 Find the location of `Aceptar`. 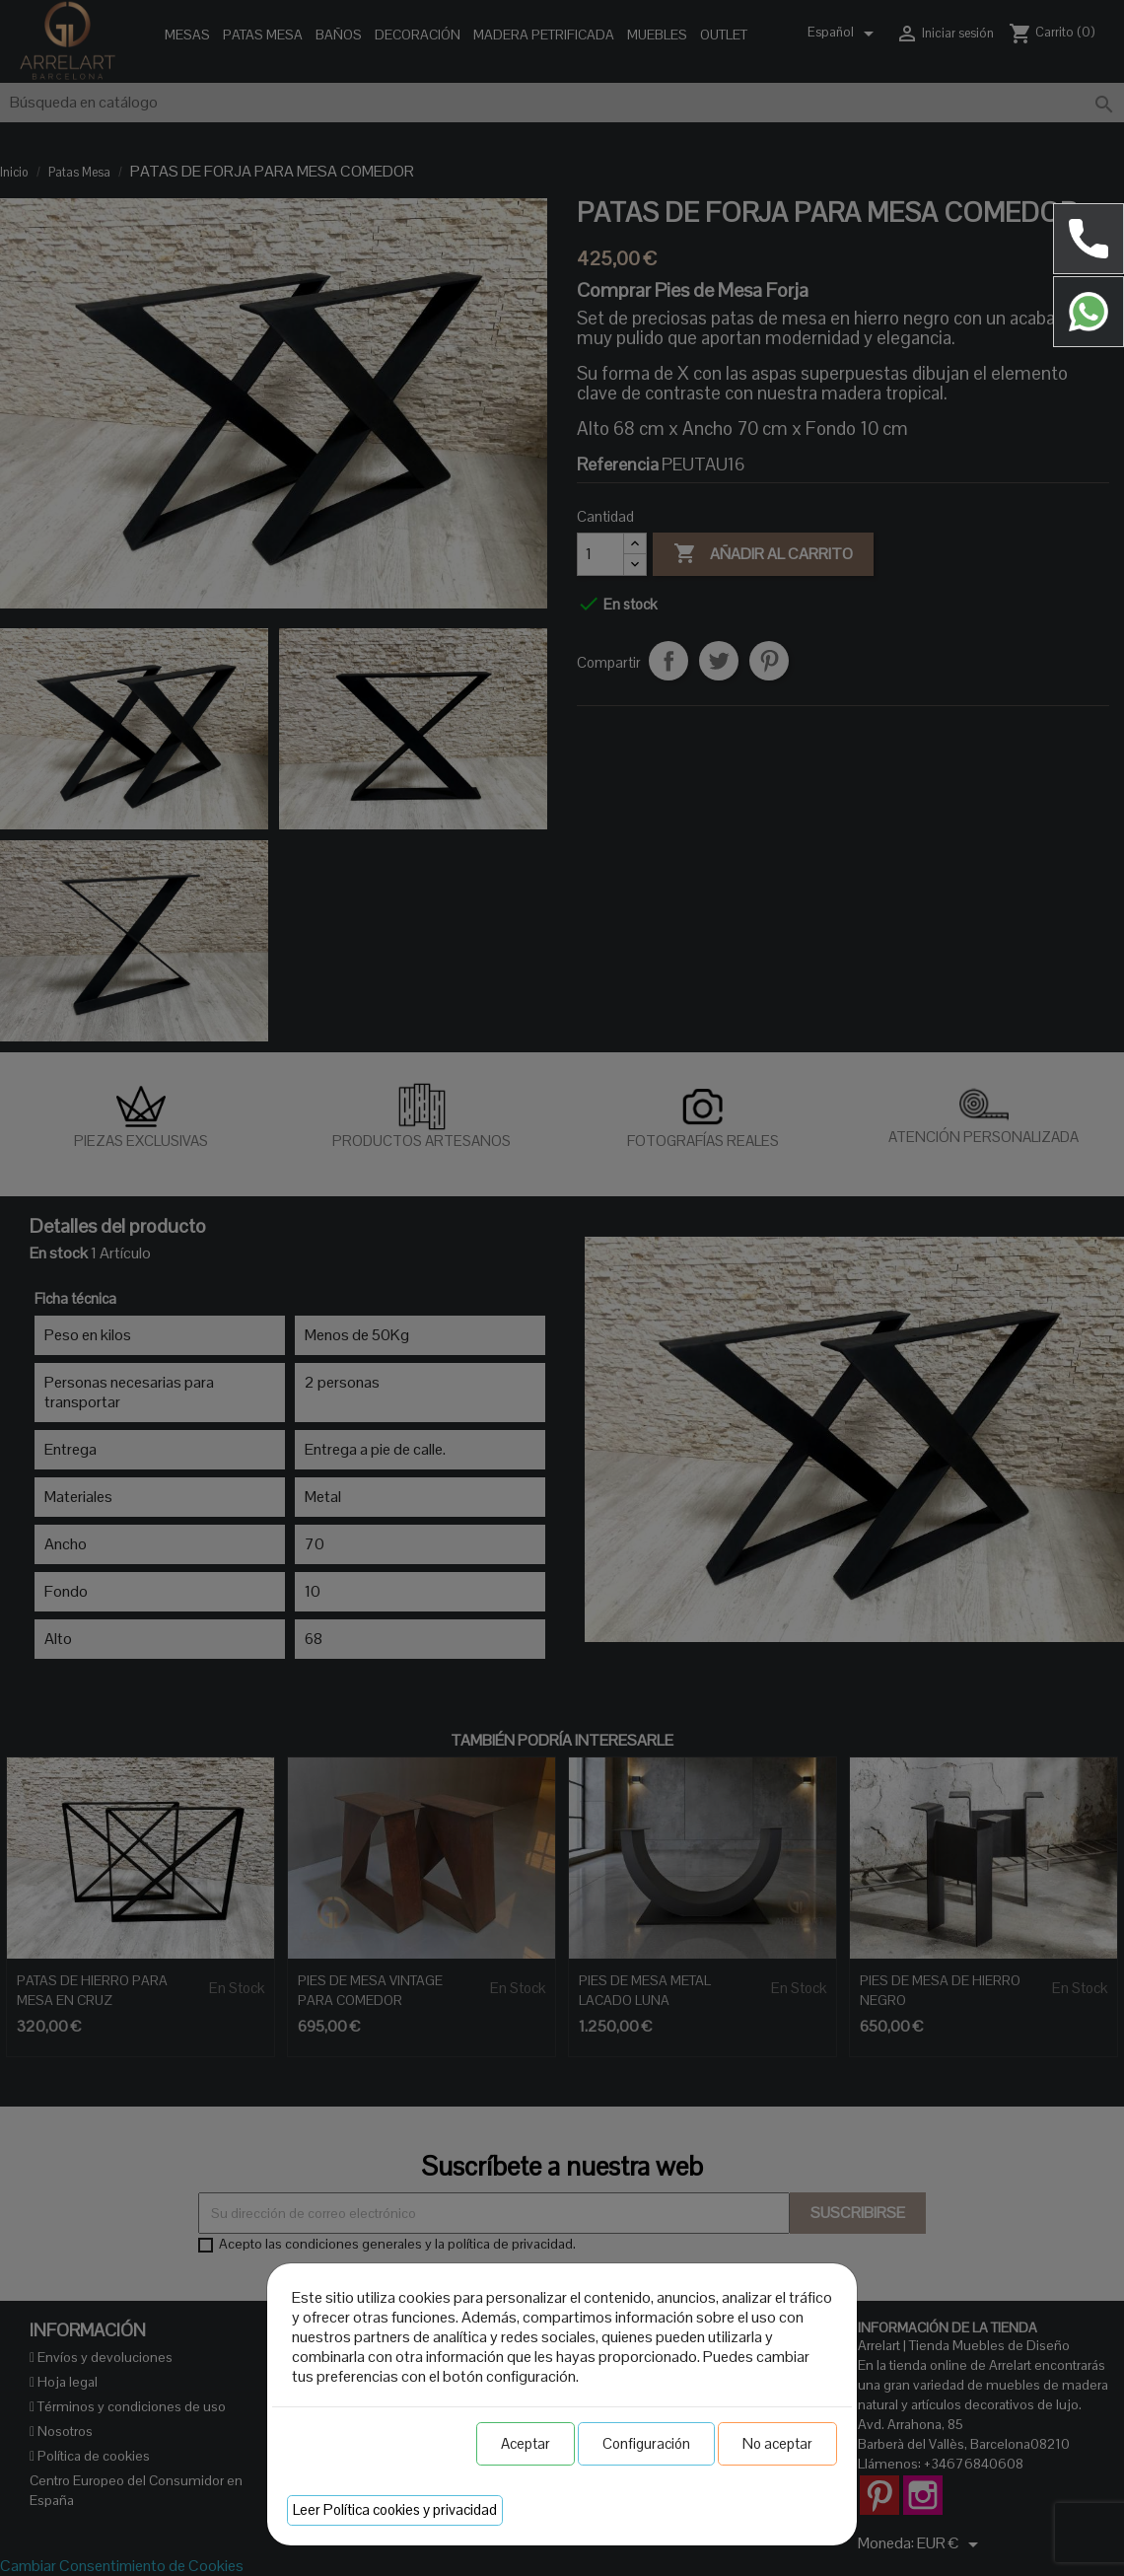

Aceptar is located at coordinates (525, 2443).